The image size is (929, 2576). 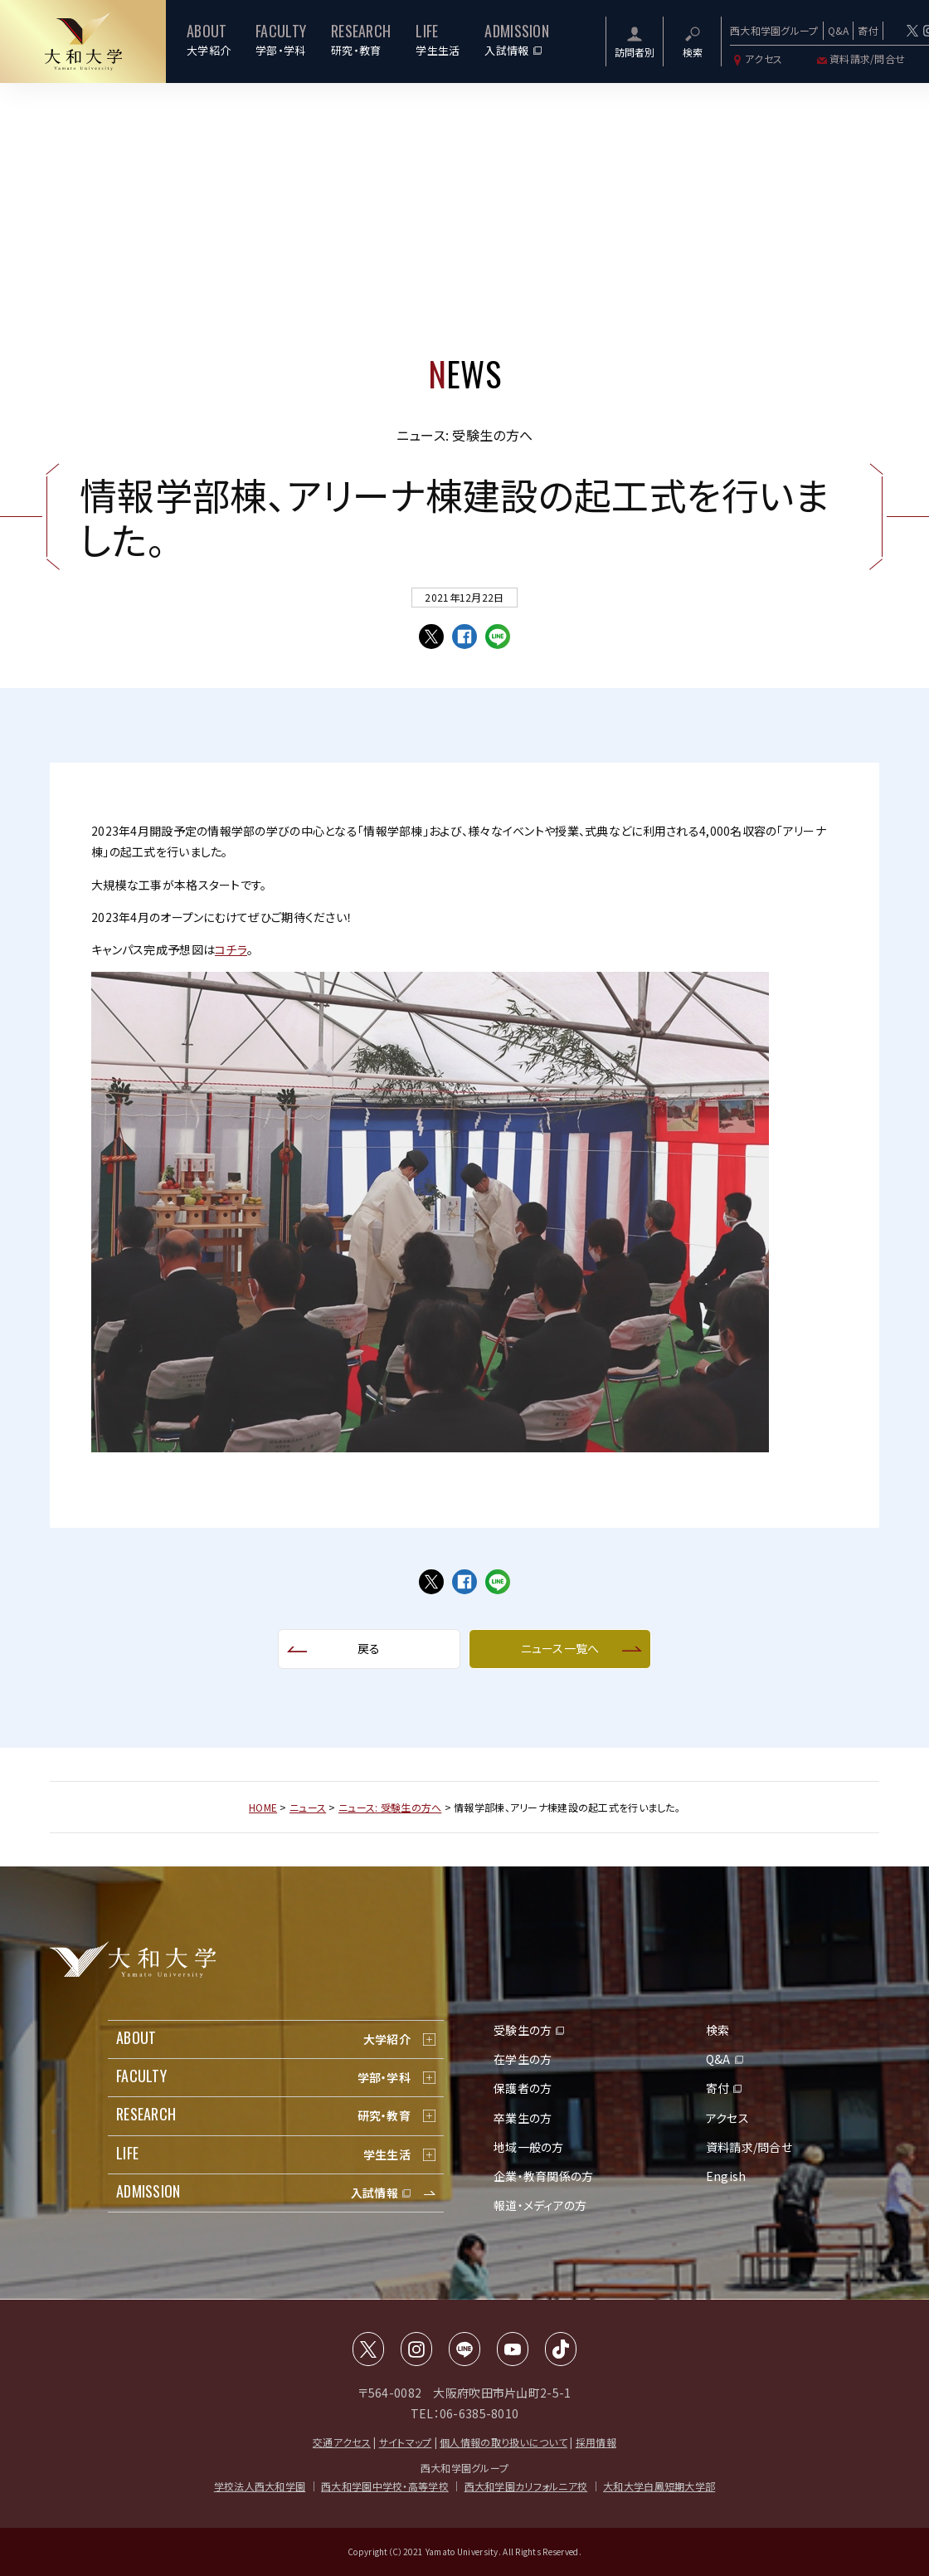 I want to click on 資料請求/問合せ, so click(x=860, y=58).